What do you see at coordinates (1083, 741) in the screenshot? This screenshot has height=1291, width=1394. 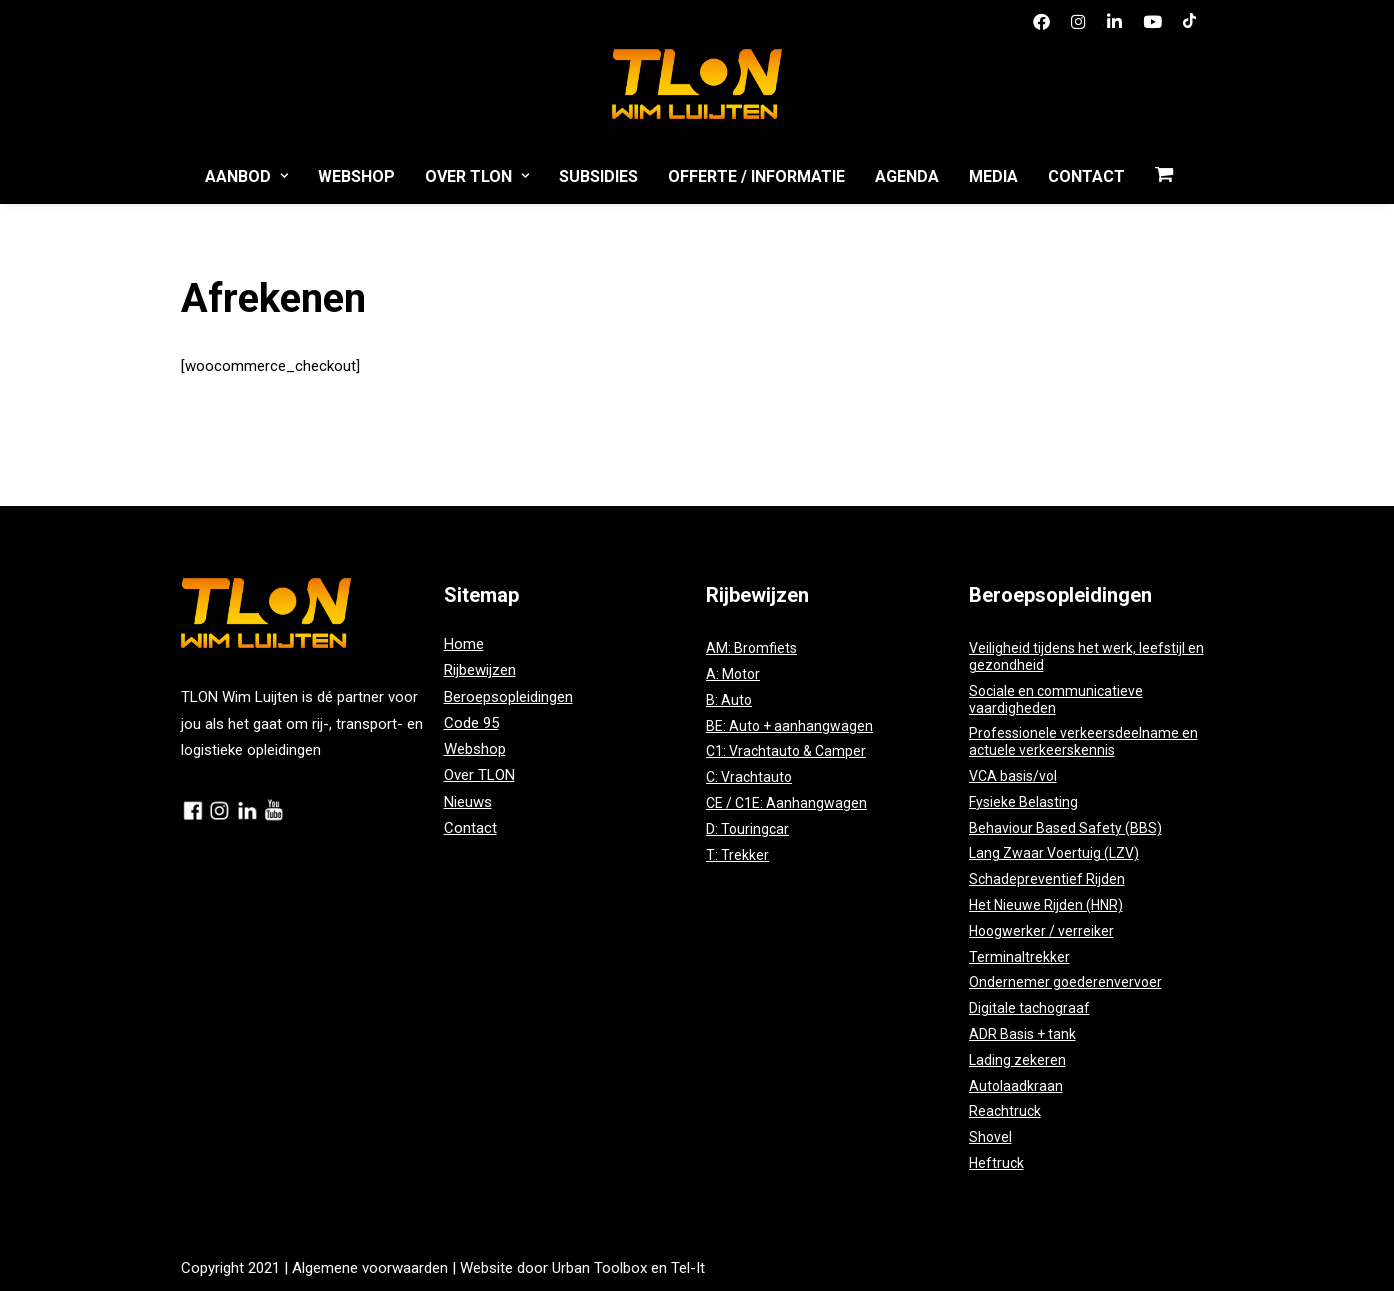 I see `Professionele verkeersdeelname en actuele verkeerskennis` at bounding box center [1083, 741].